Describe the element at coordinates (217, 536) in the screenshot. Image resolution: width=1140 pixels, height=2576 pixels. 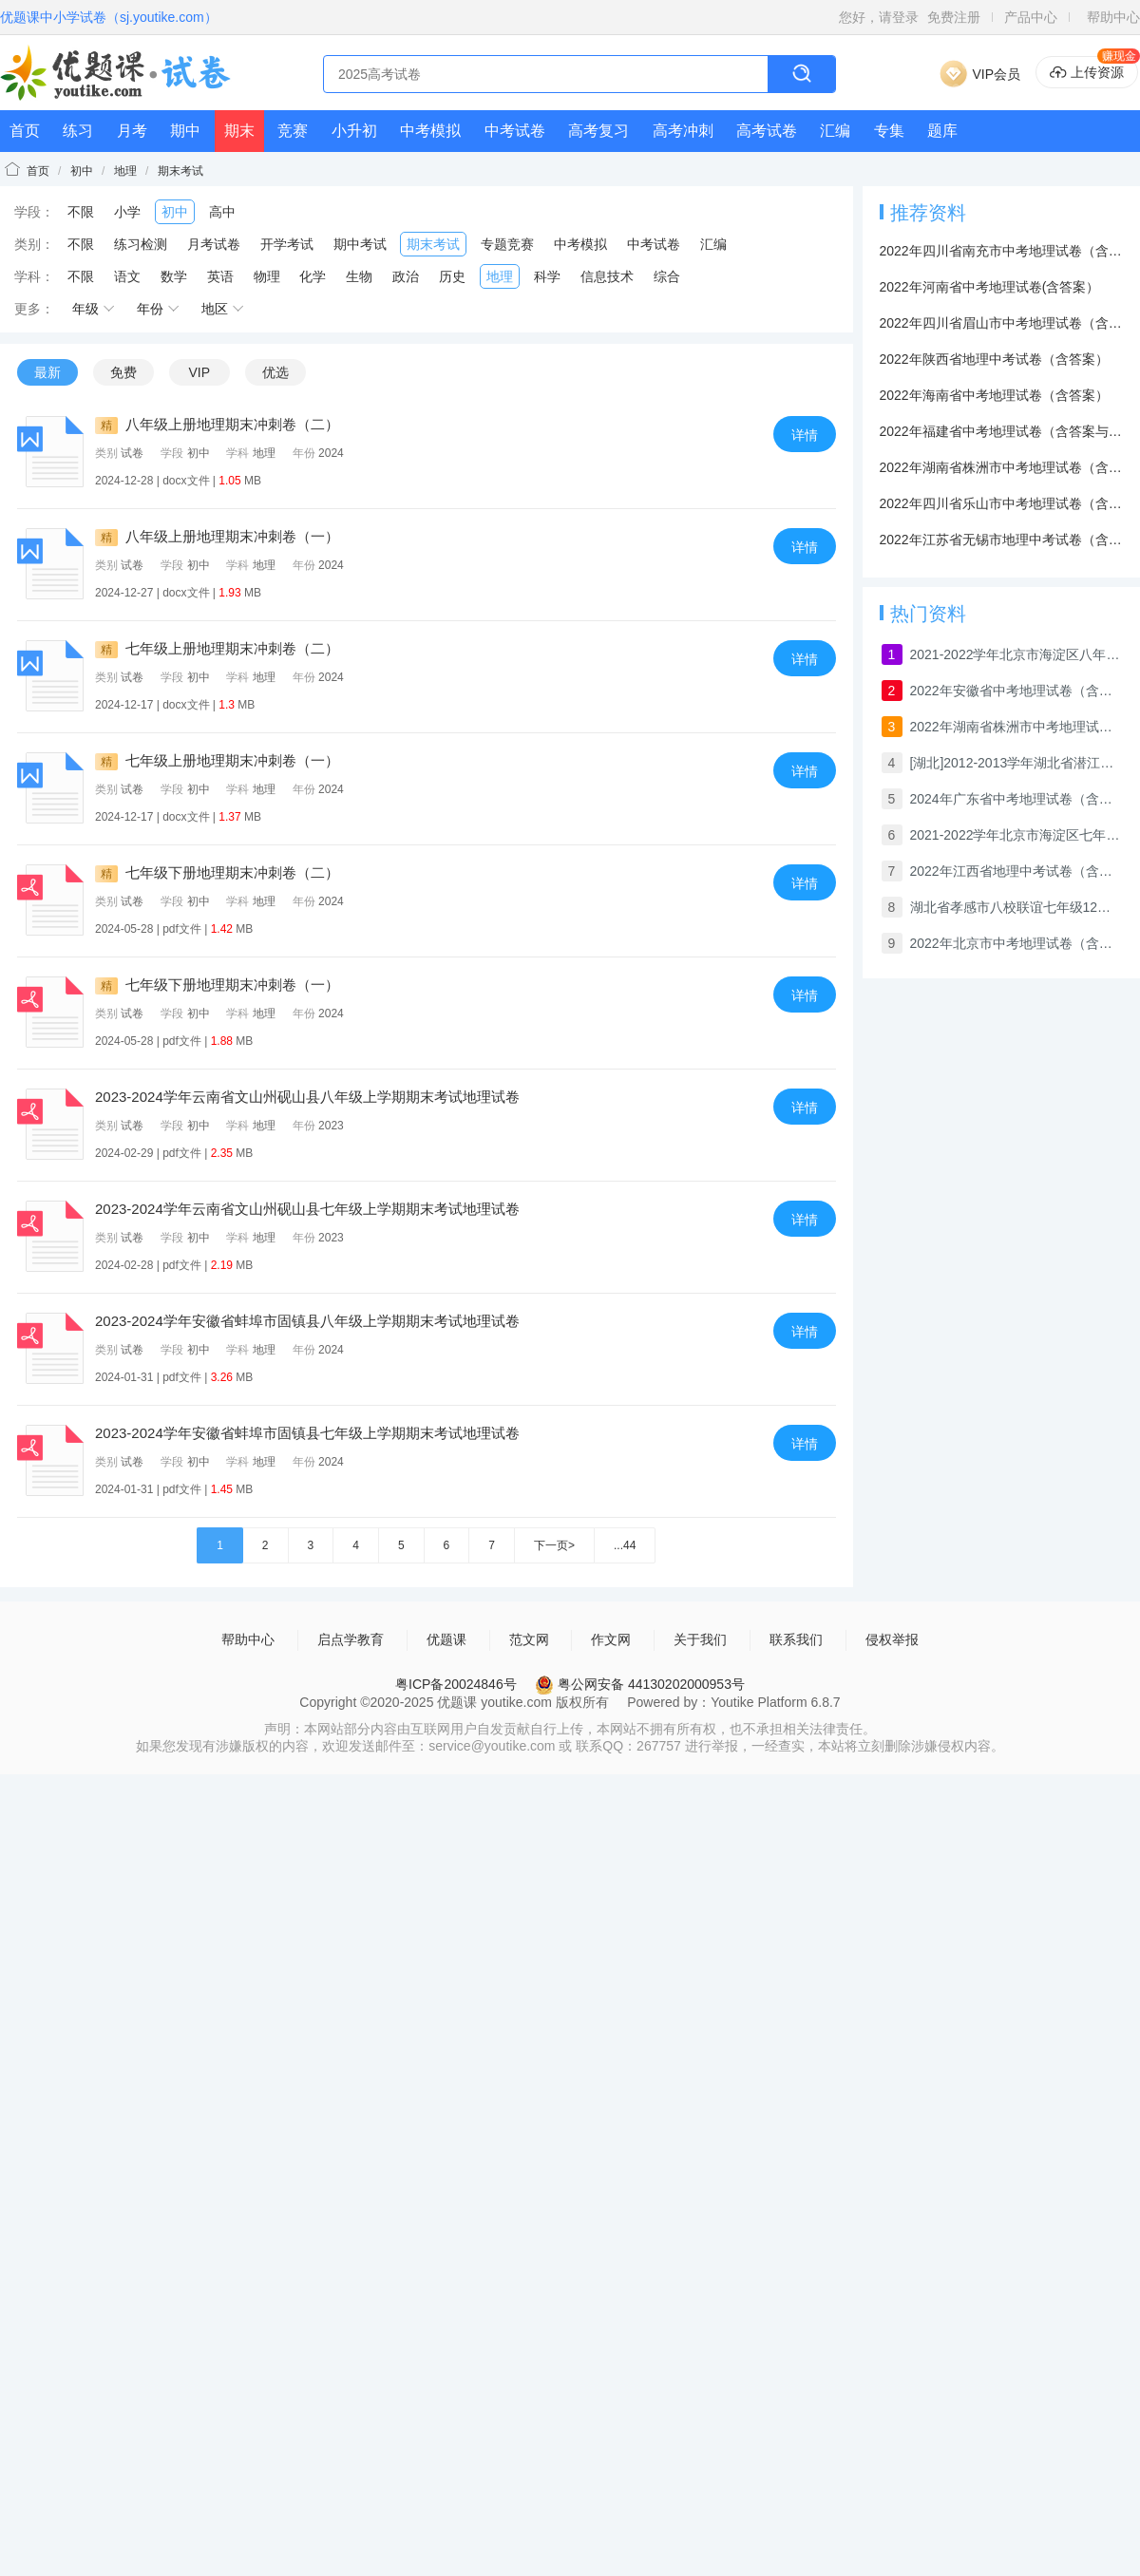
I see `八年级上册地理期末冲刺卷（一）` at that location.